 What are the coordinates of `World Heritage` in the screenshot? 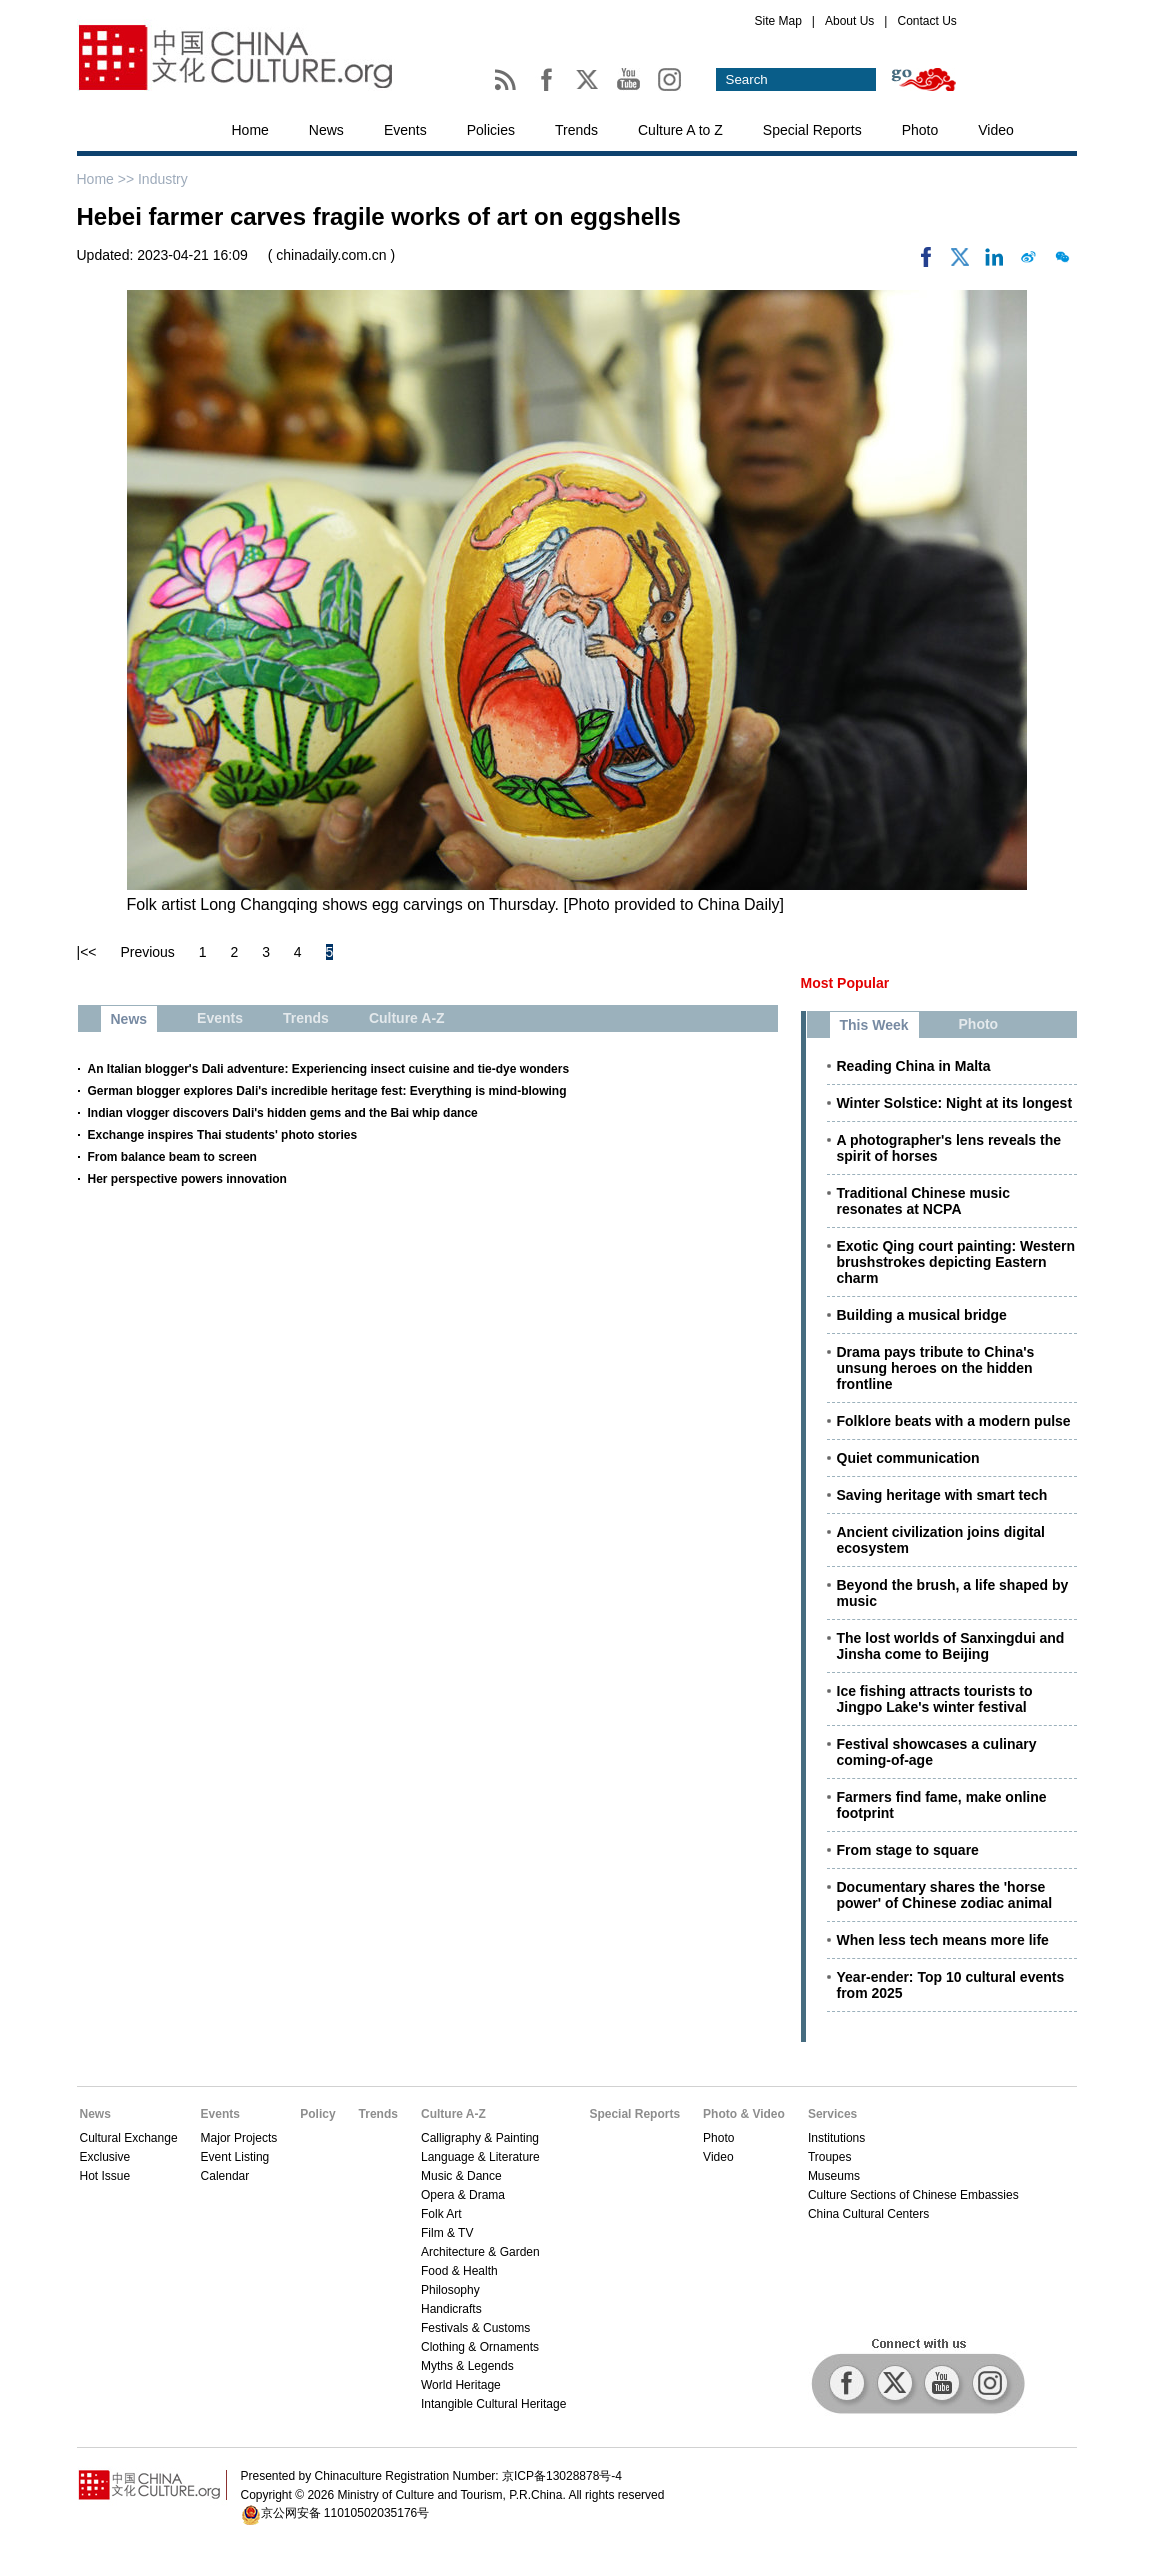 It's located at (461, 2385).